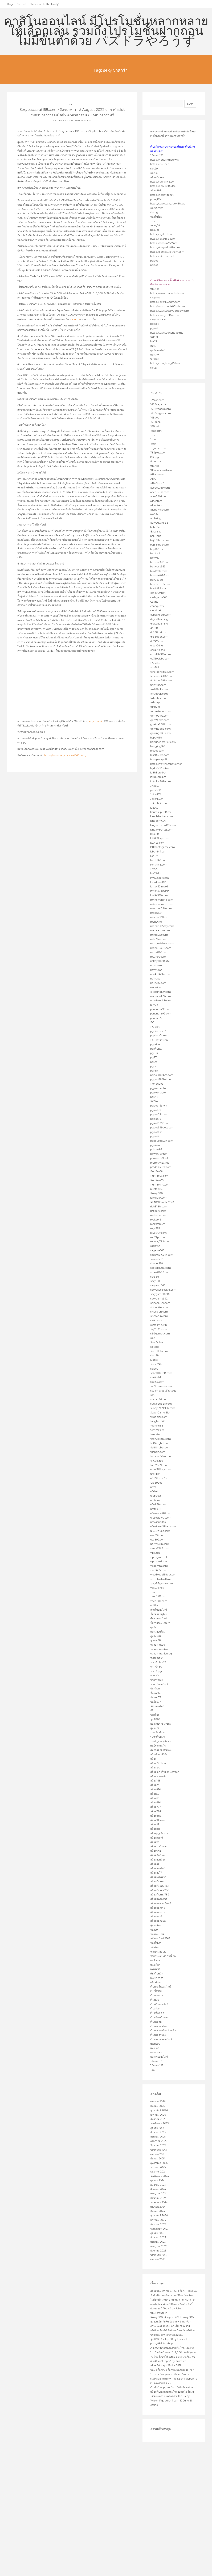 The image size is (212, 2576). Describe the element at coordinates (154, 1070) in the screenshot. I see `pgfish` at that location.